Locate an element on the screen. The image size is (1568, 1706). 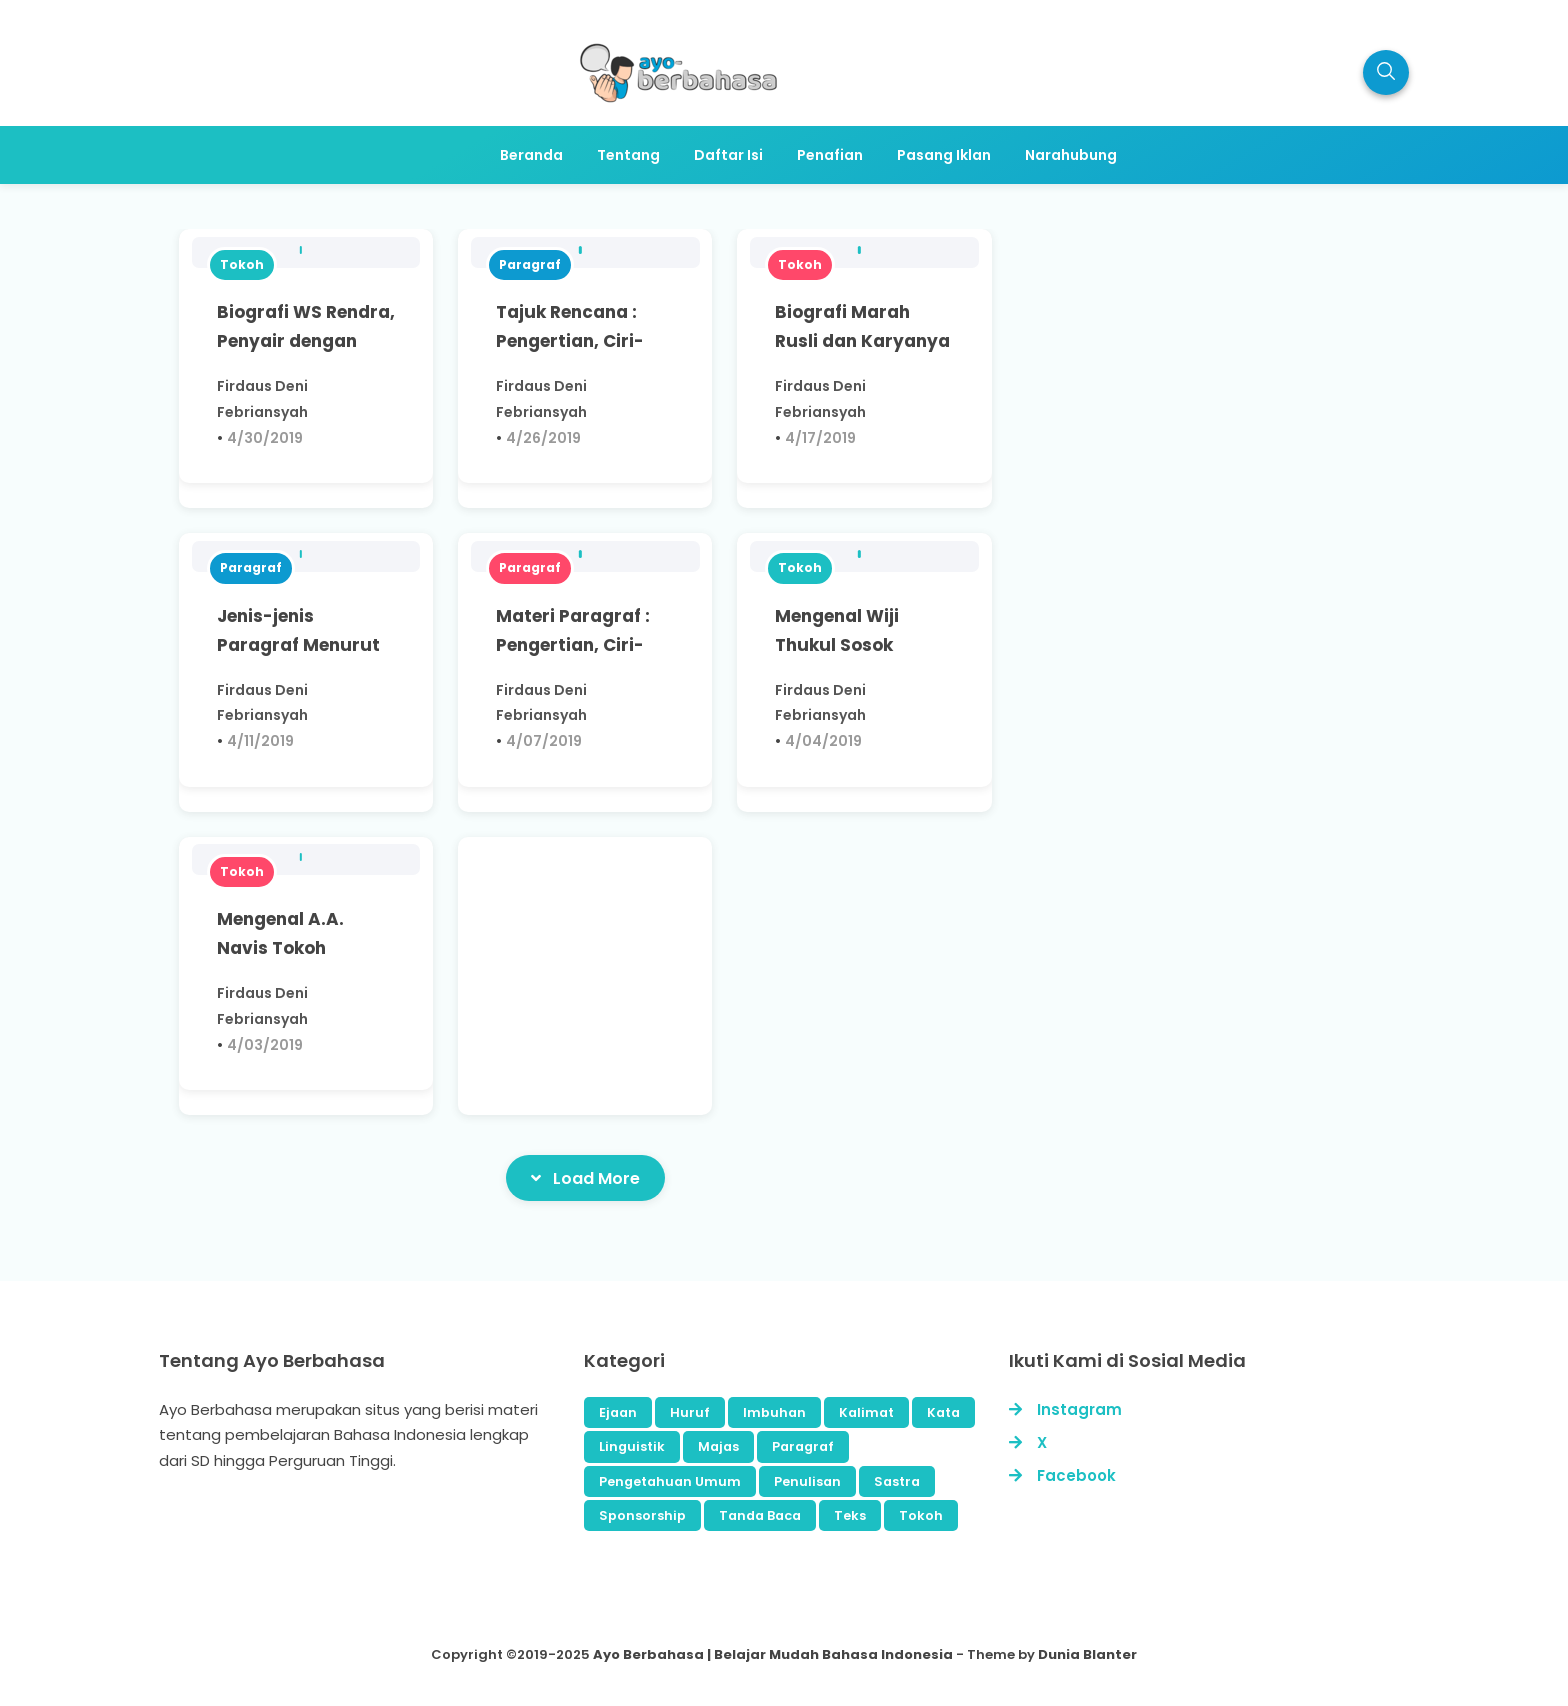
Sastra is located at coordinates (897, 1481).